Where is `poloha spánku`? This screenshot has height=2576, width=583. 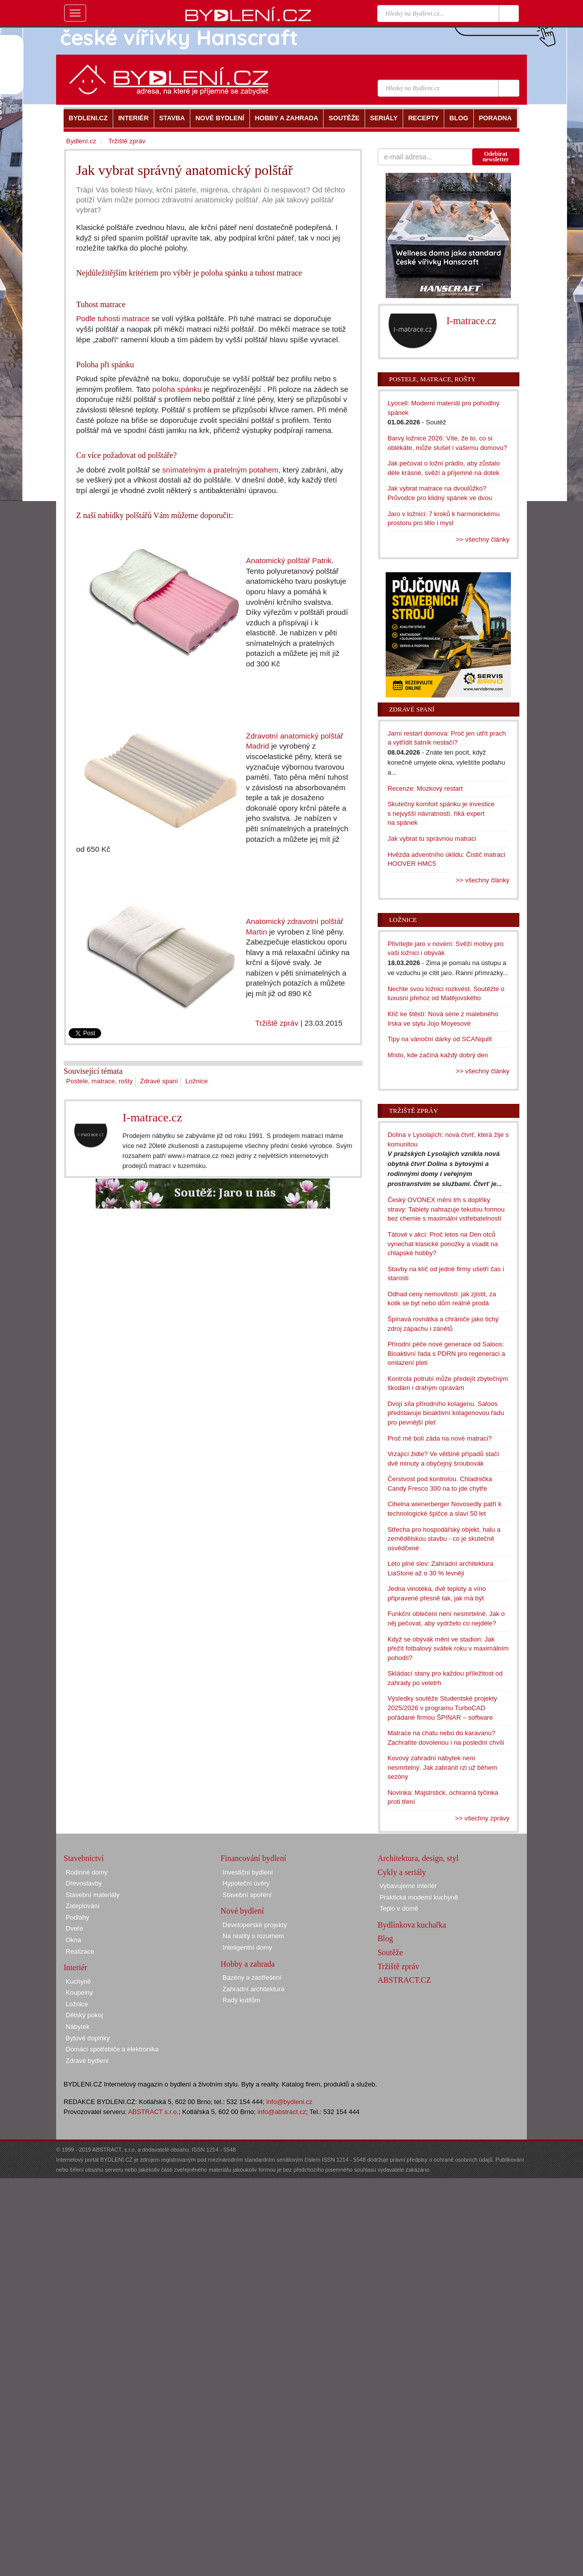 poloha spánku is located at coordinates (177, 389).